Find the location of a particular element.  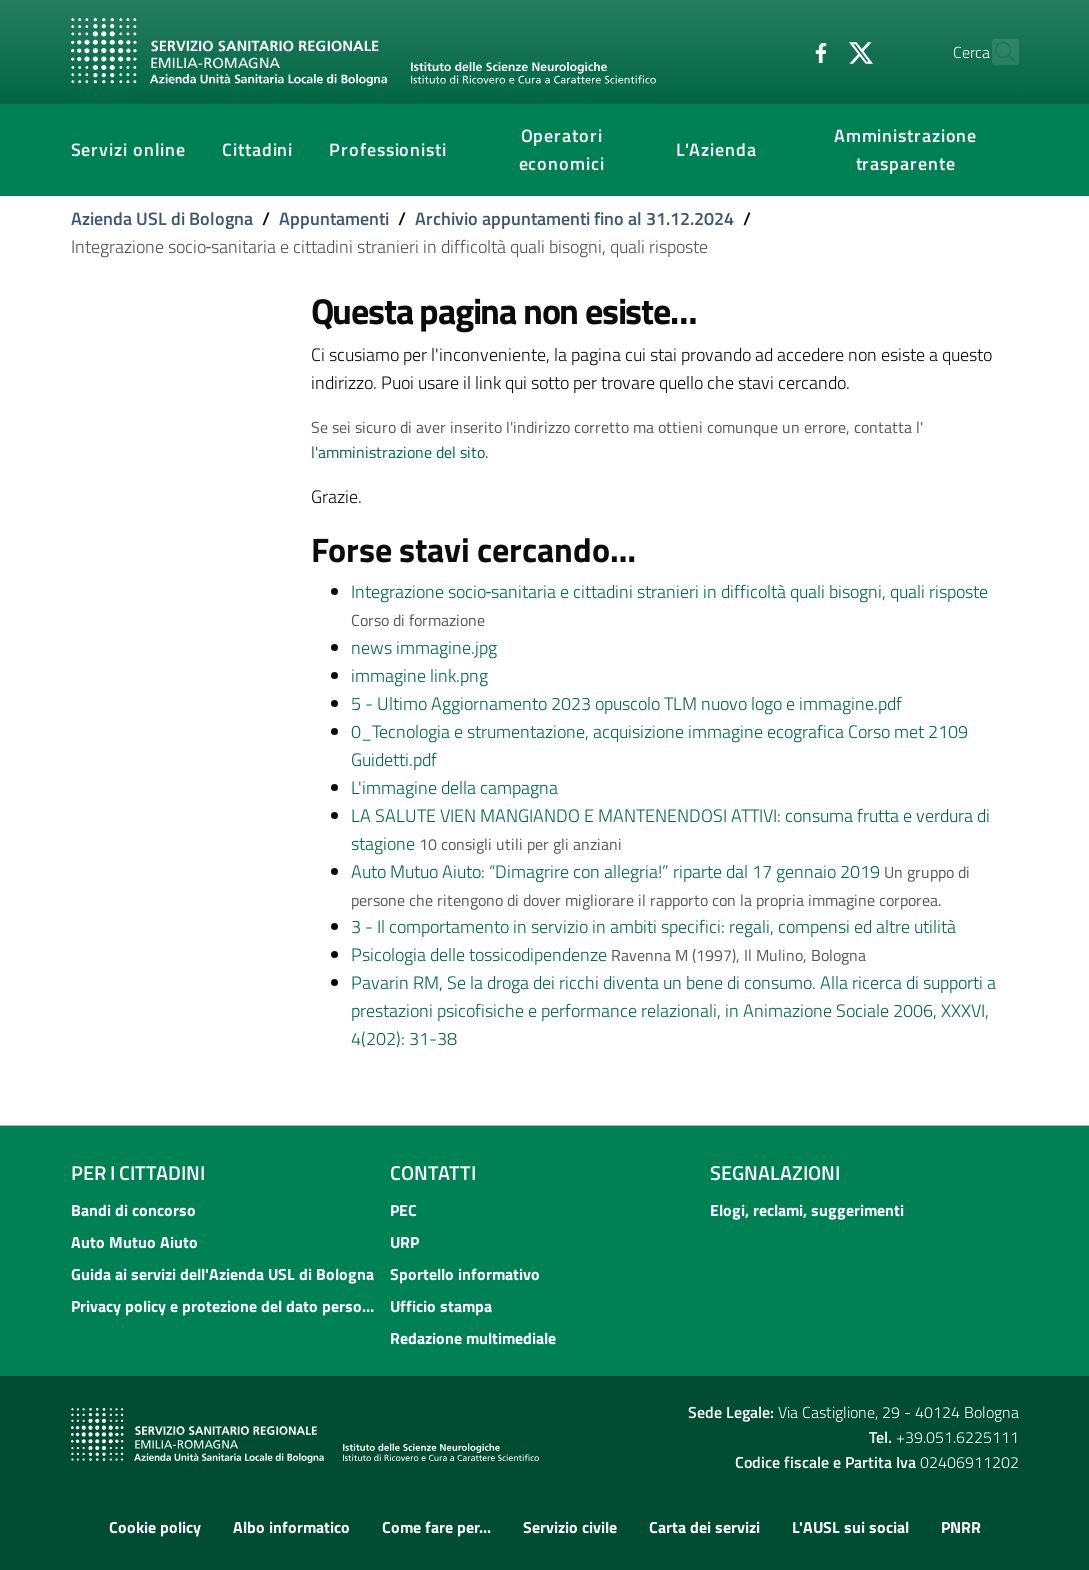

Auto Mutuo Aiuto is located at coordinates (134, 1242).